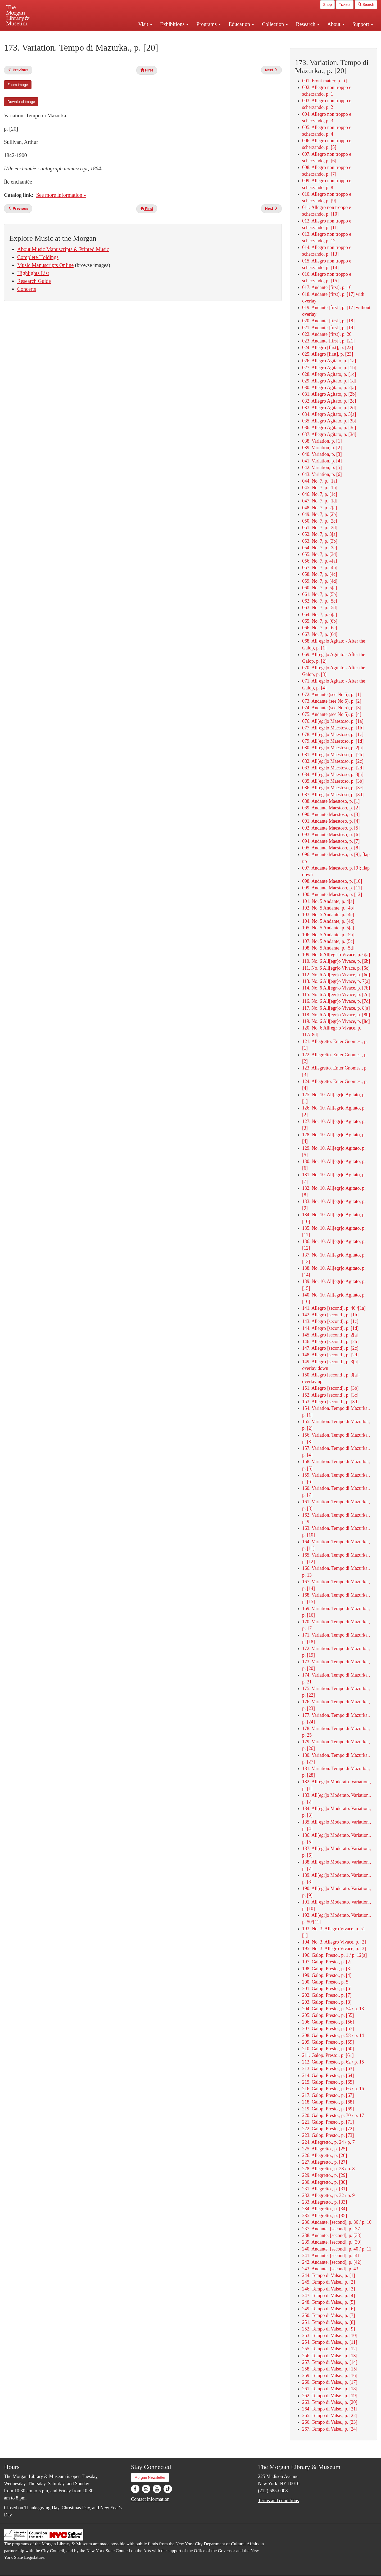 Image resolution: width=381 pixels, height=2576 pixels. What do you see at coordinates (331, 828) in the screenshot?
I see `092. Andante Maestoso, p. [5]` at bounding box center [331, 828].